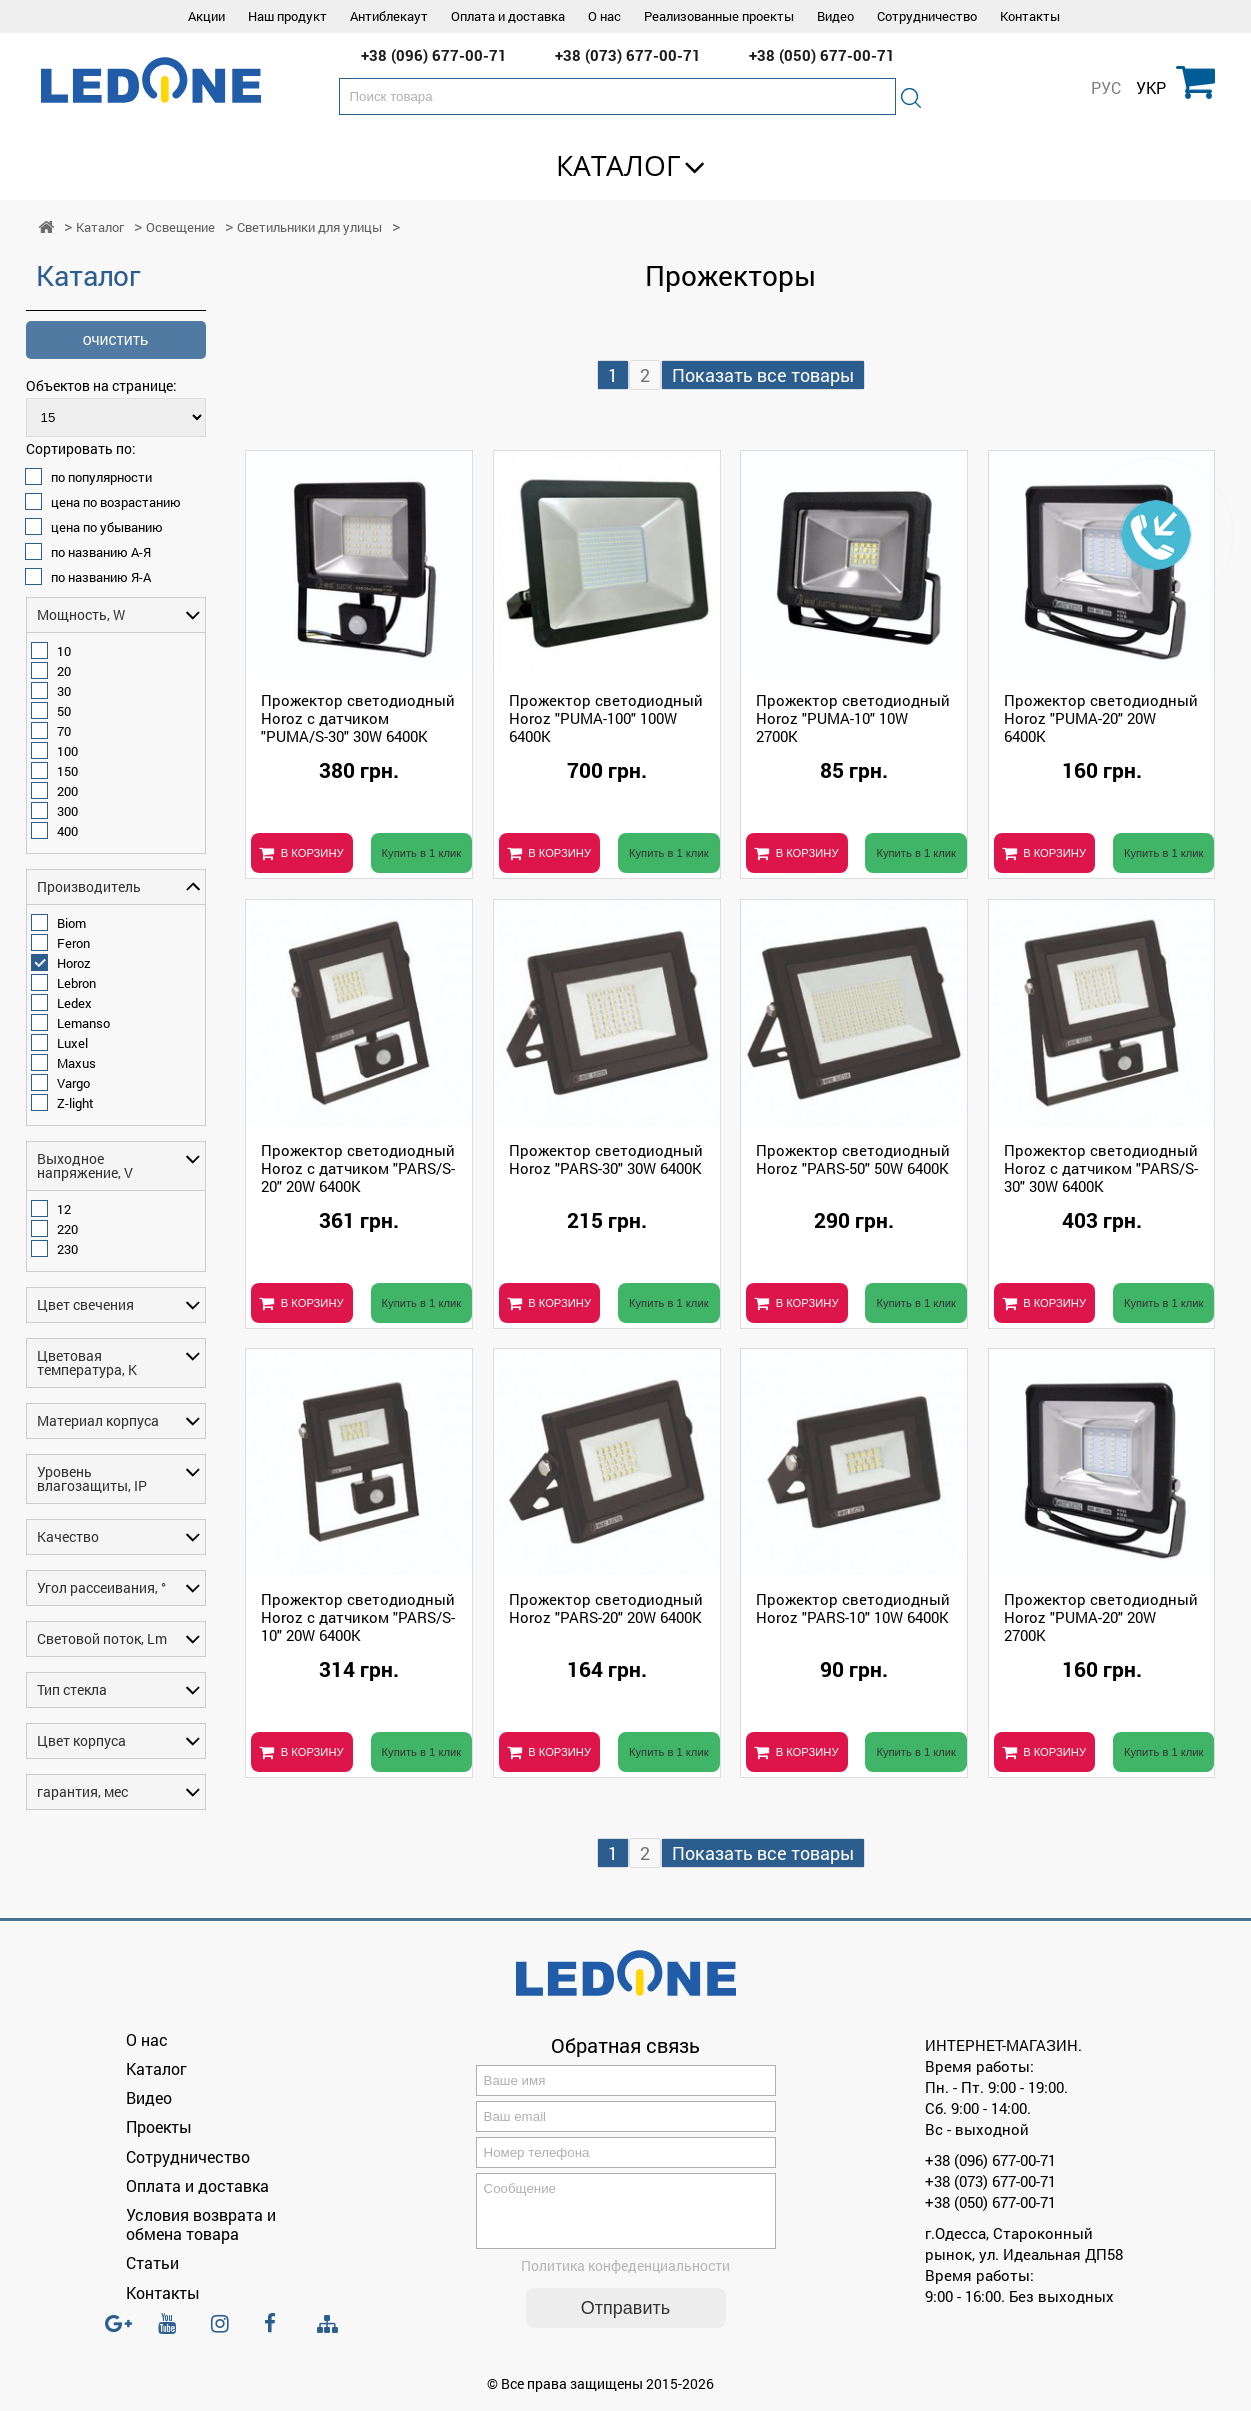  I want to click on Прожектор светодиодный Horoz с датчиком "PARS/S-30" 30W 6400K, so click(1101, 1168).